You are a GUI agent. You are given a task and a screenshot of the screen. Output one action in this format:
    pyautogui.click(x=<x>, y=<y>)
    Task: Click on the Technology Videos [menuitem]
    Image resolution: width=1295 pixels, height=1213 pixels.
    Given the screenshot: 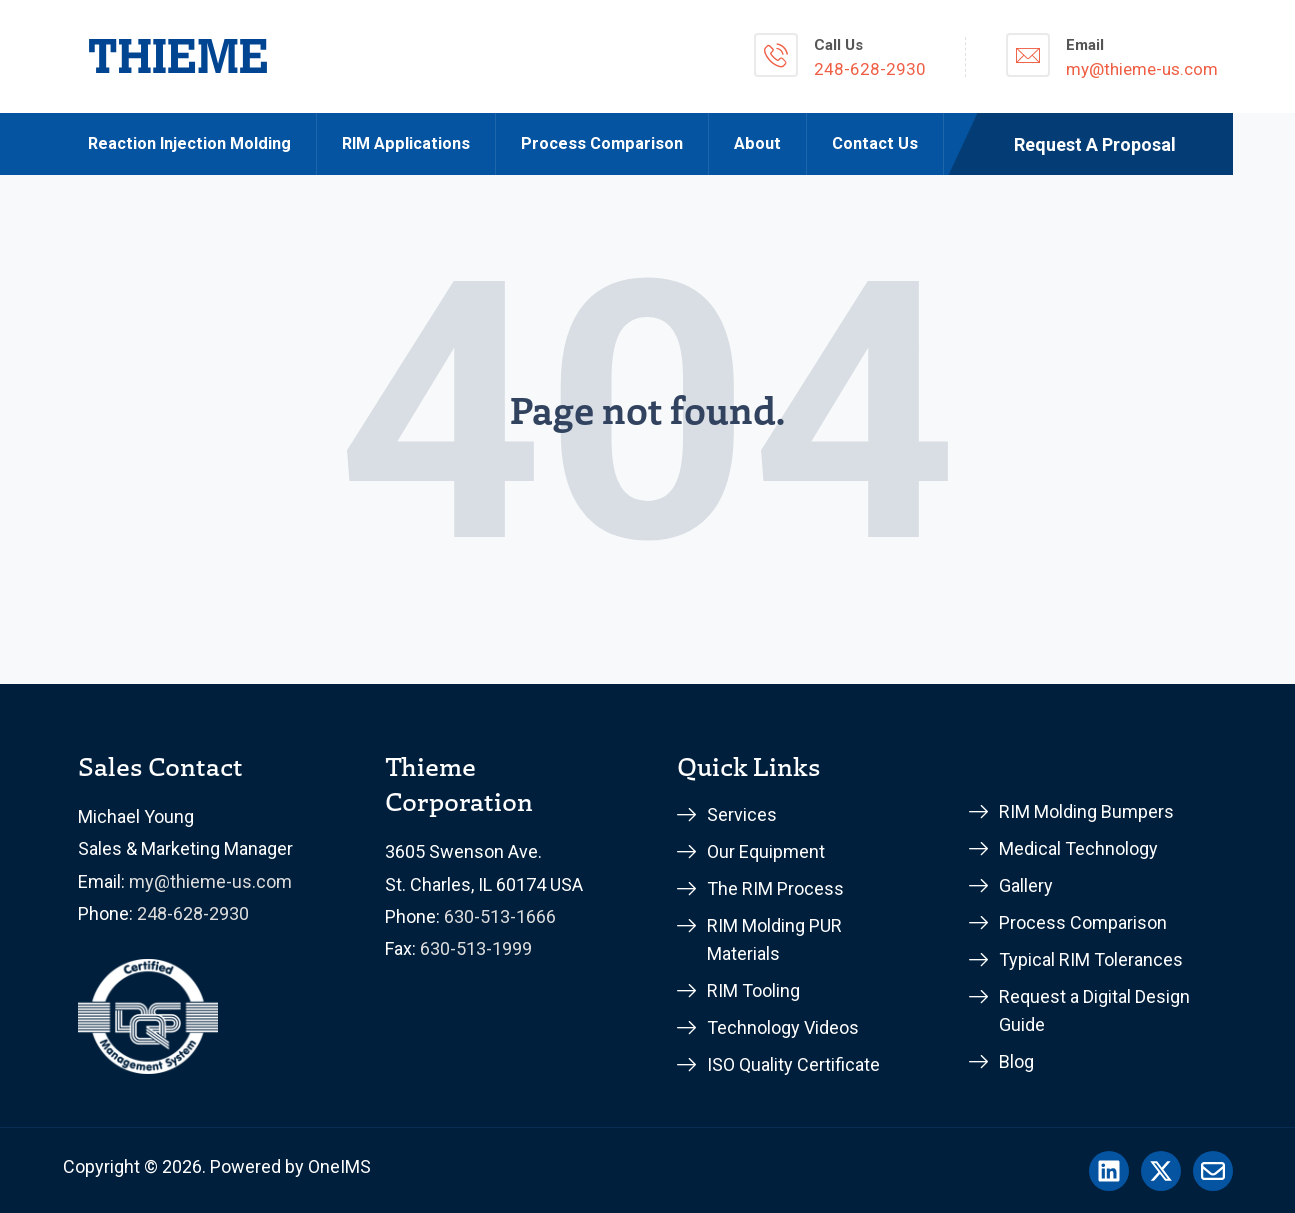 What is the action you would take?
    pyautogui.click(x=783, y=1027)
    